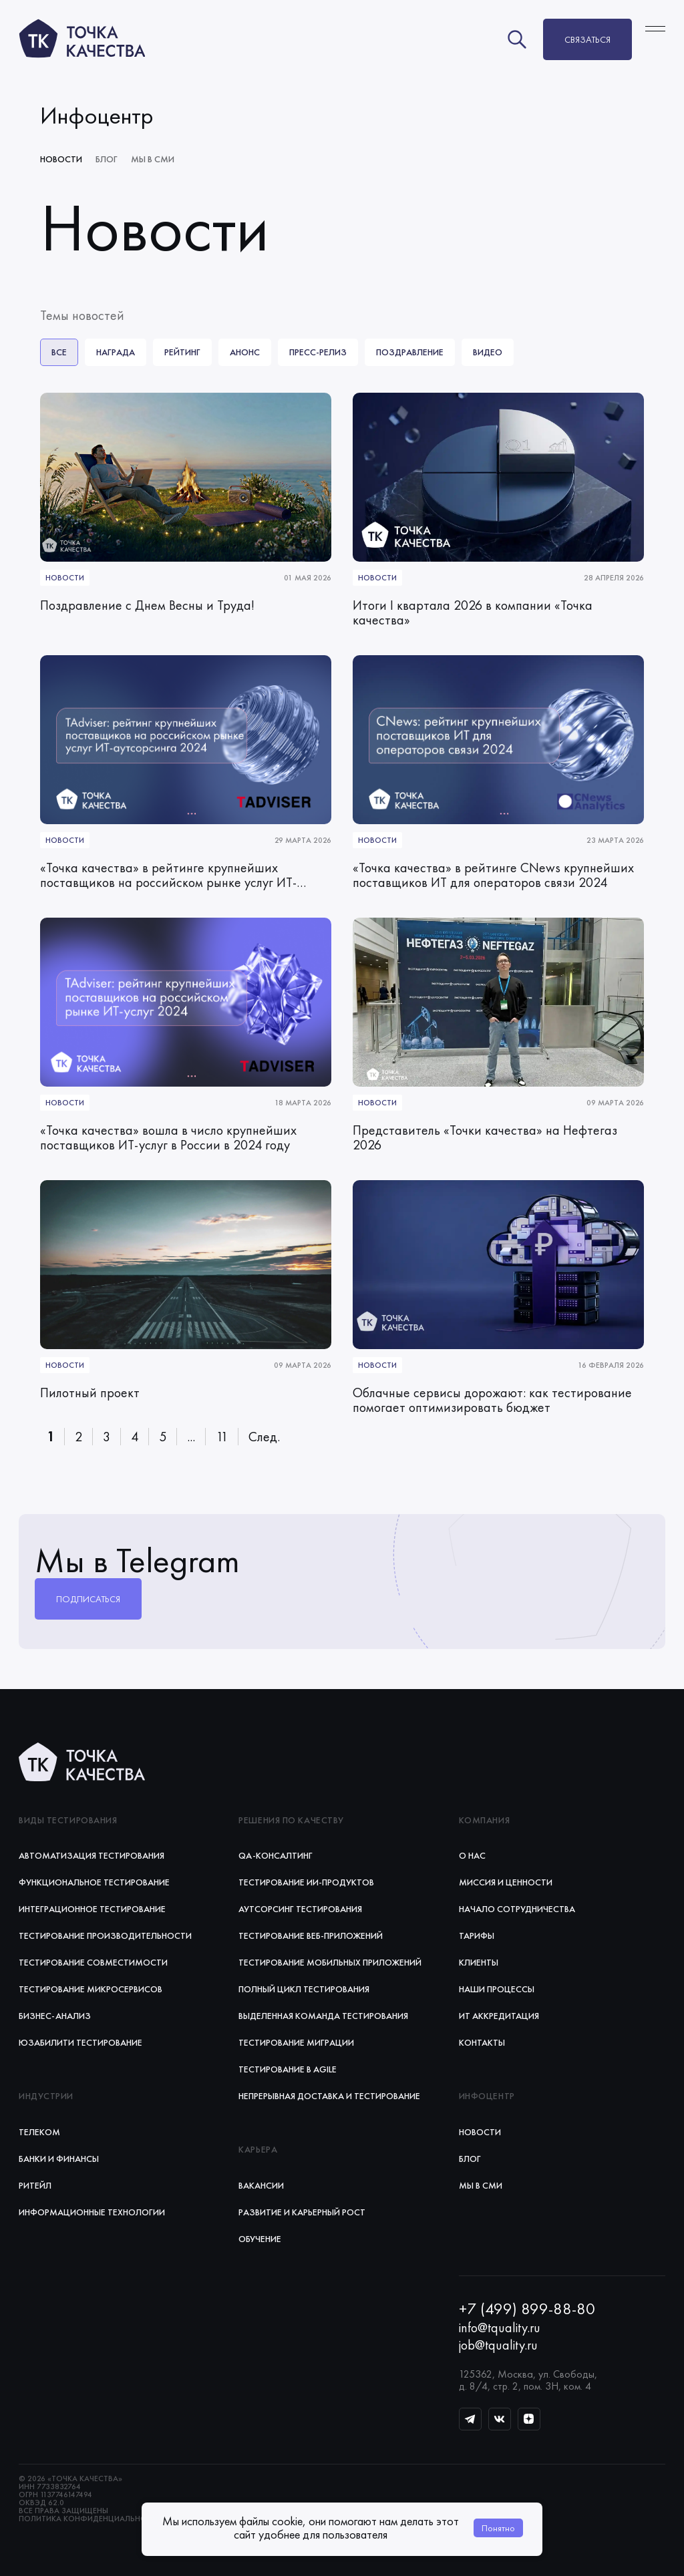  What do you see at coordinates (264, 1436) in the screenshot?
I see `След.` at bounding box center [264, 1436].